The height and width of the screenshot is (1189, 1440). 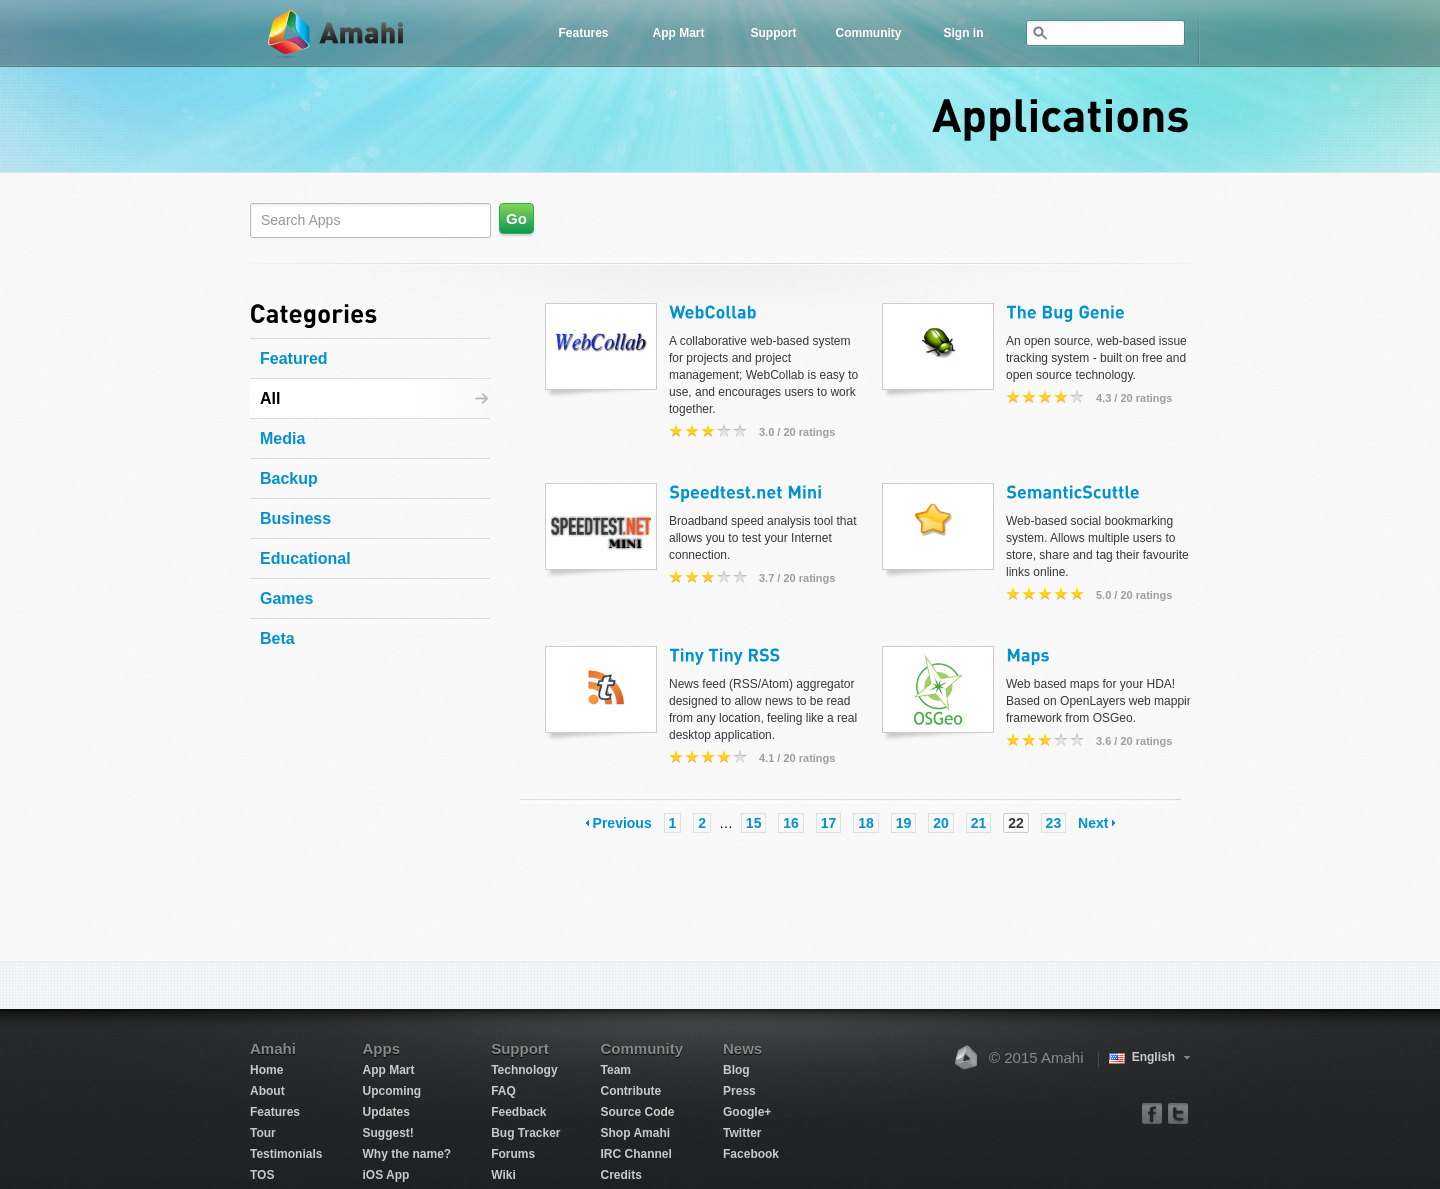 I want to click on Why the name?, so click(x=406, y=1154).